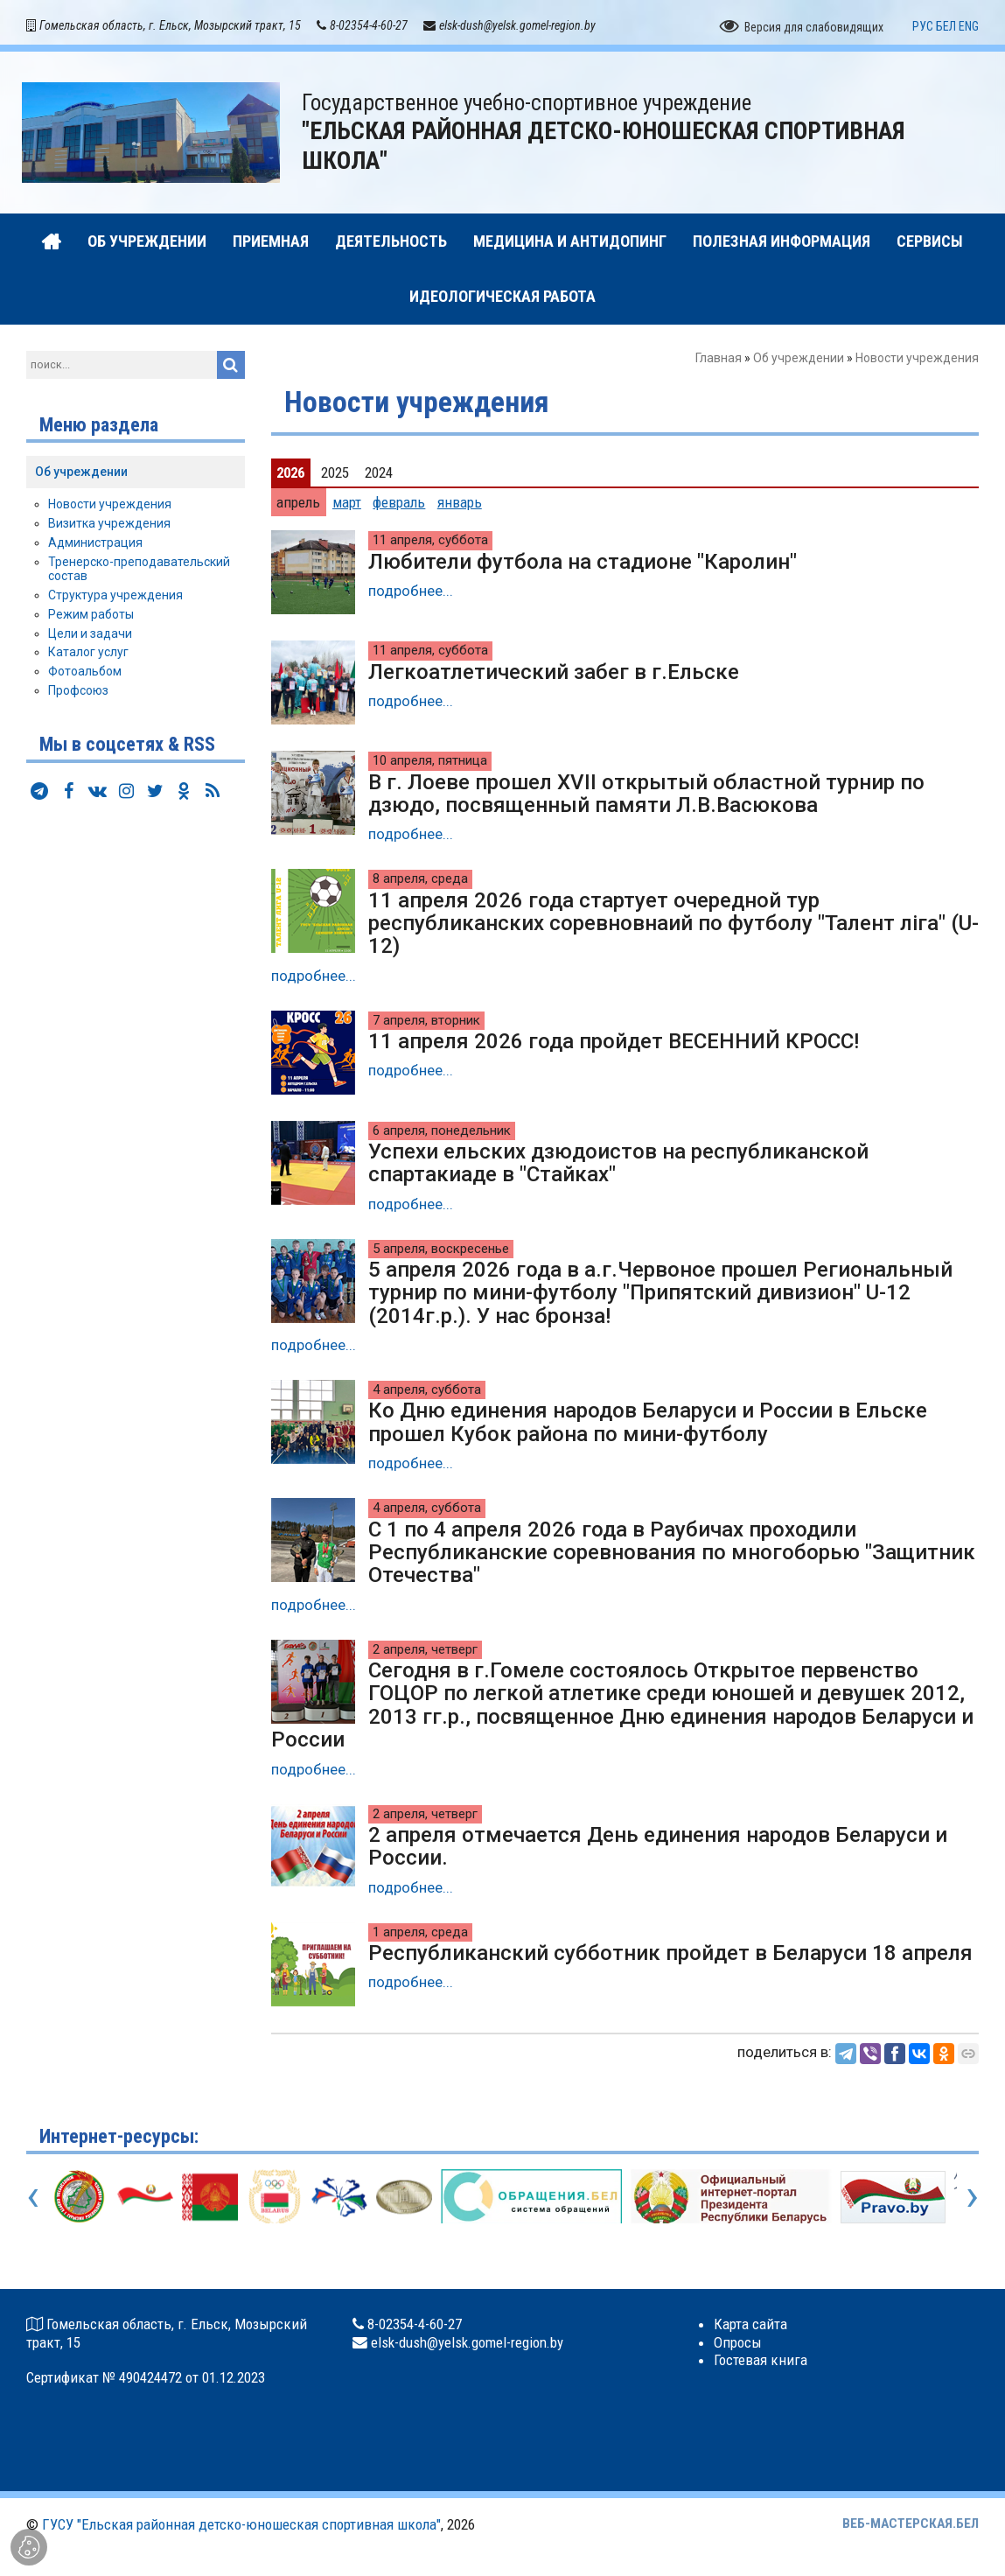 The image size is (1005, 2576). What do you see at coordinates (85, 674) in the screenshot?
I see `Фотоальбом` at bounding box center [85, 674].